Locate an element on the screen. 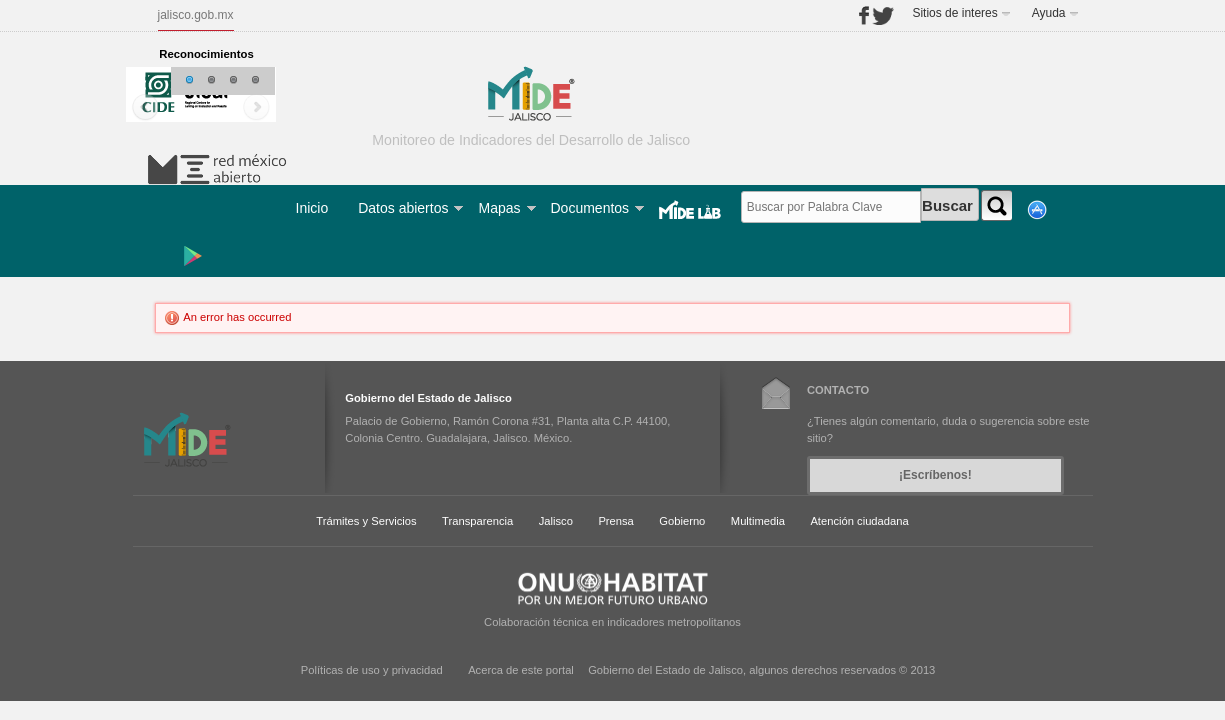 The image size is (1225, 720). Gobierno is located at coordinates (682, 521).